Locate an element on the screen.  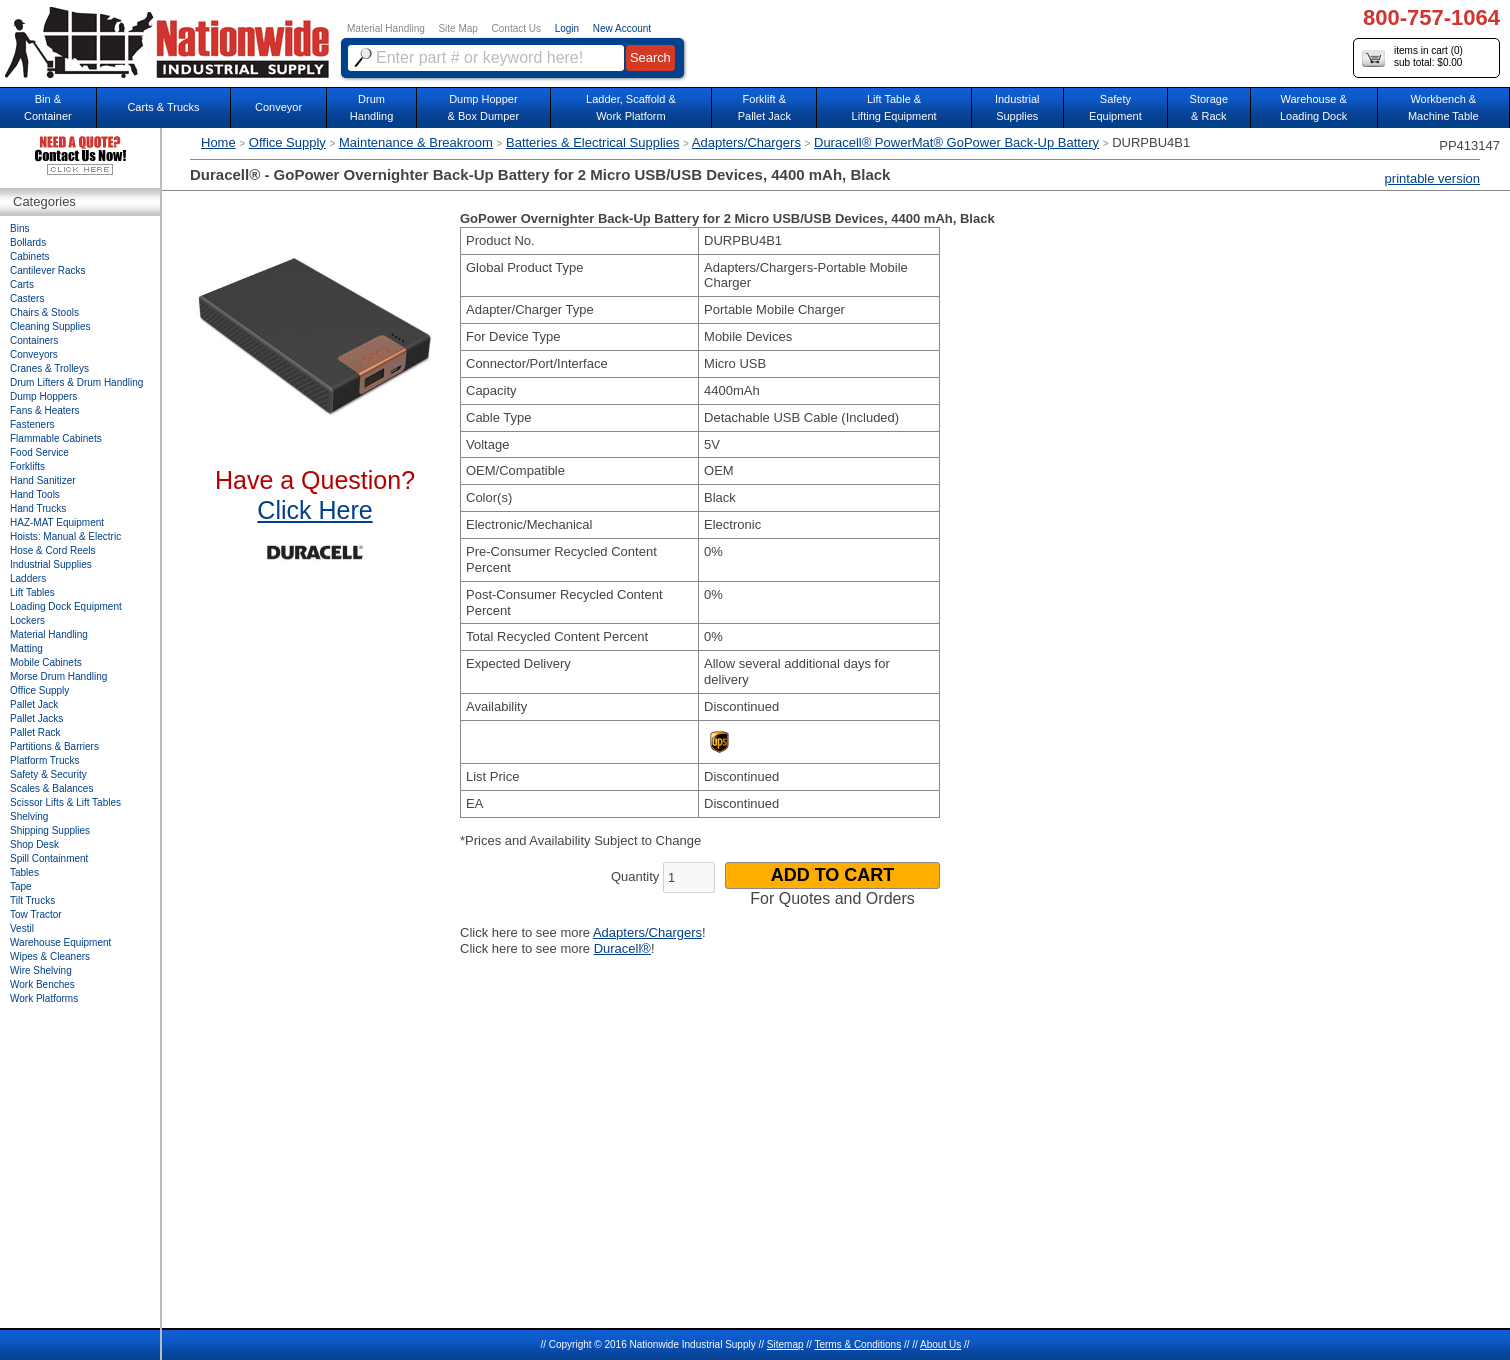
Carts & Trucks is located at coordinates (163, 107).